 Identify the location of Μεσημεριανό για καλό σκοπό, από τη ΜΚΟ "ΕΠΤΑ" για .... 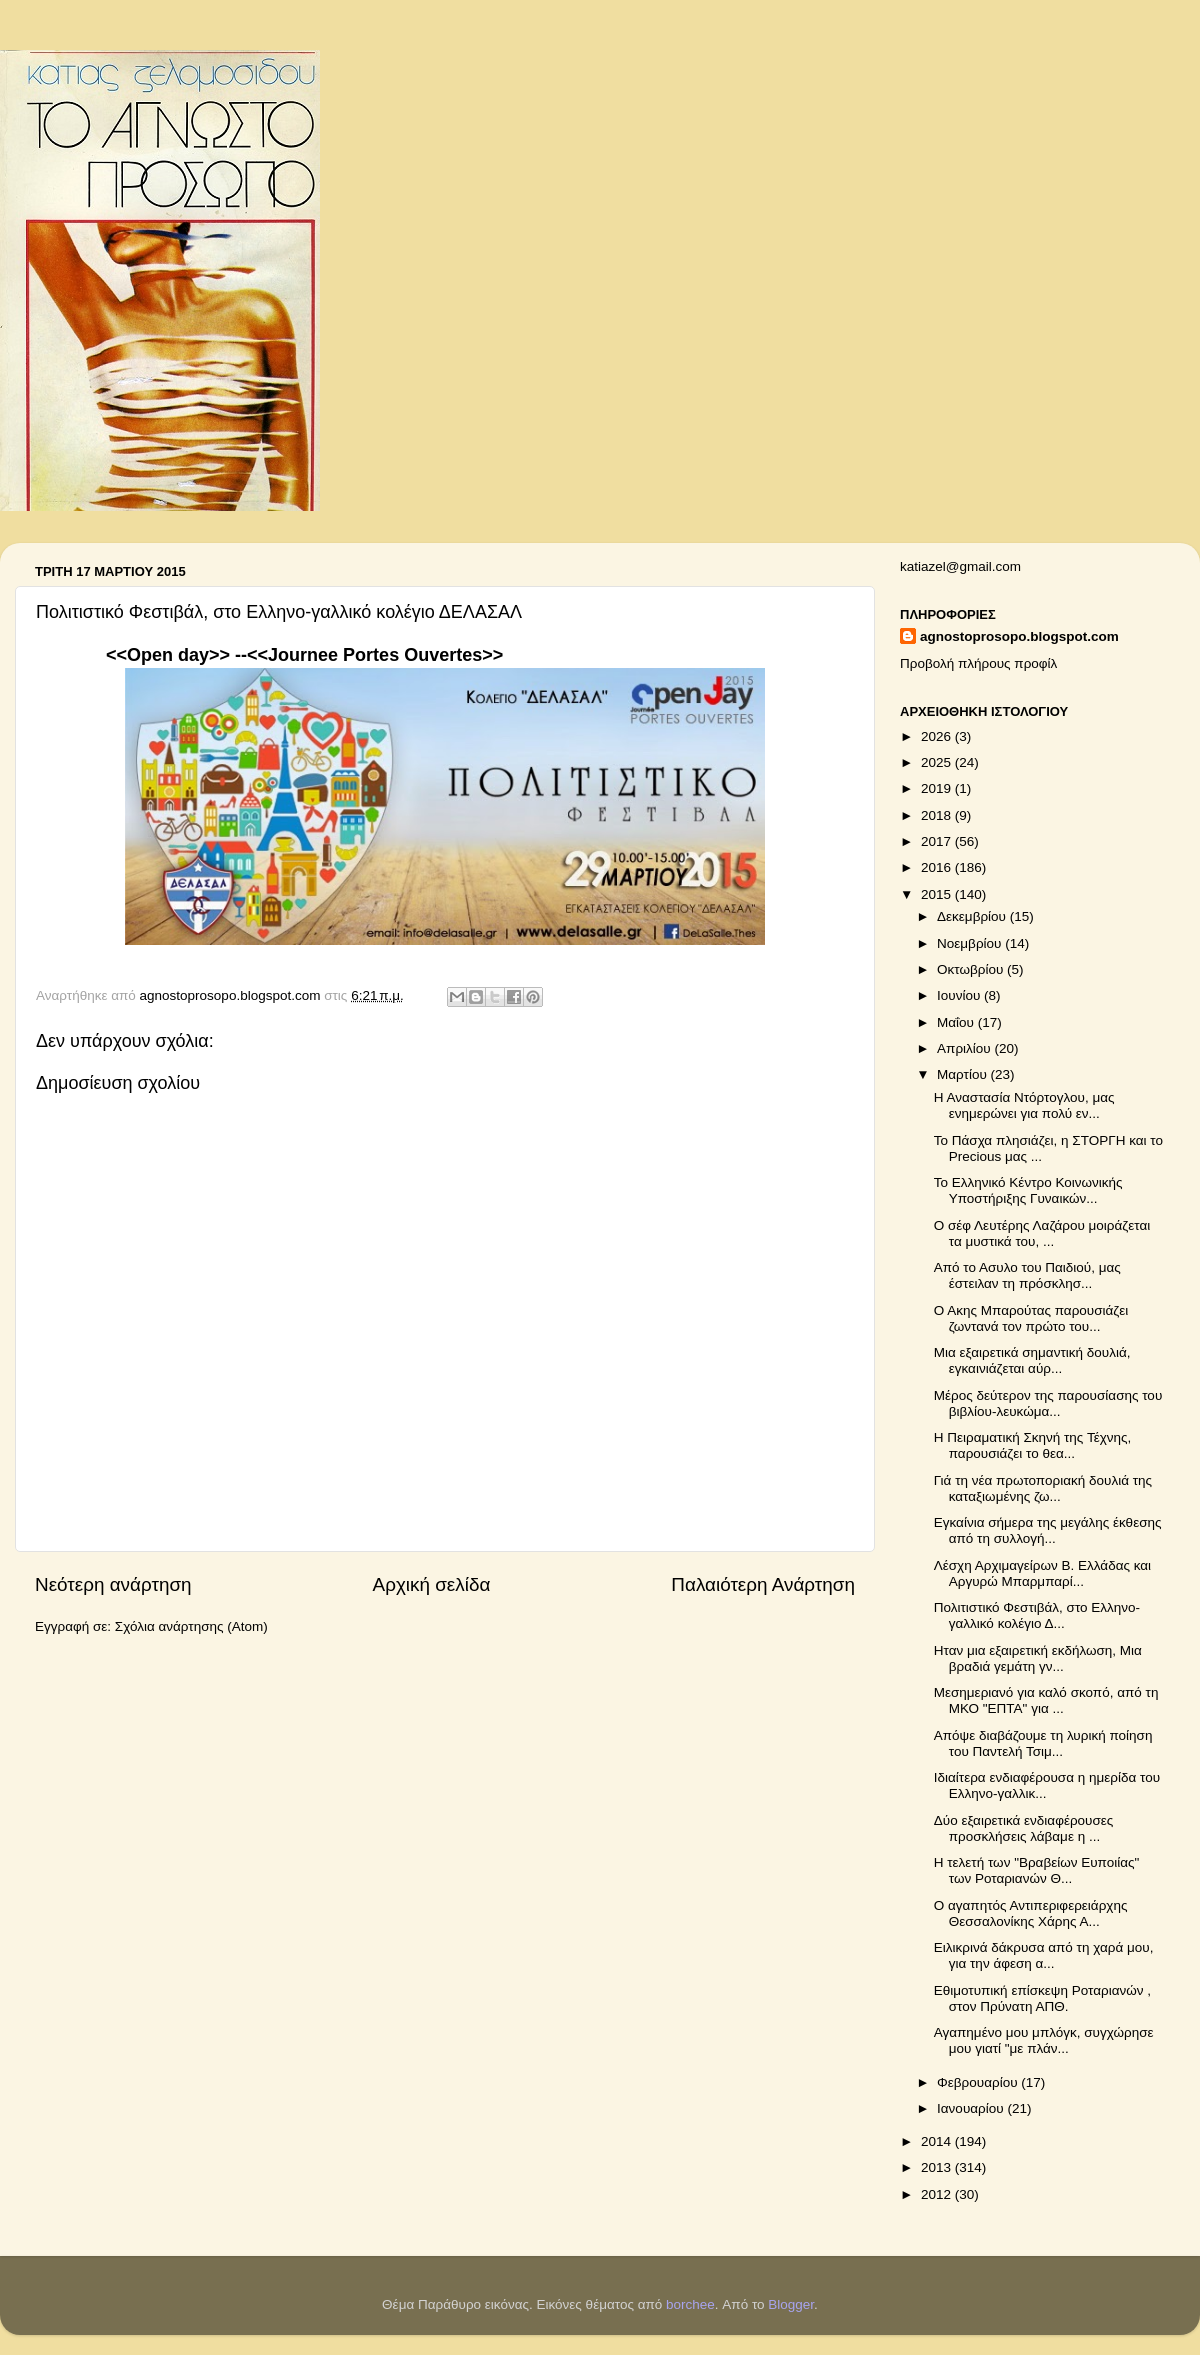
(1046, 1700).